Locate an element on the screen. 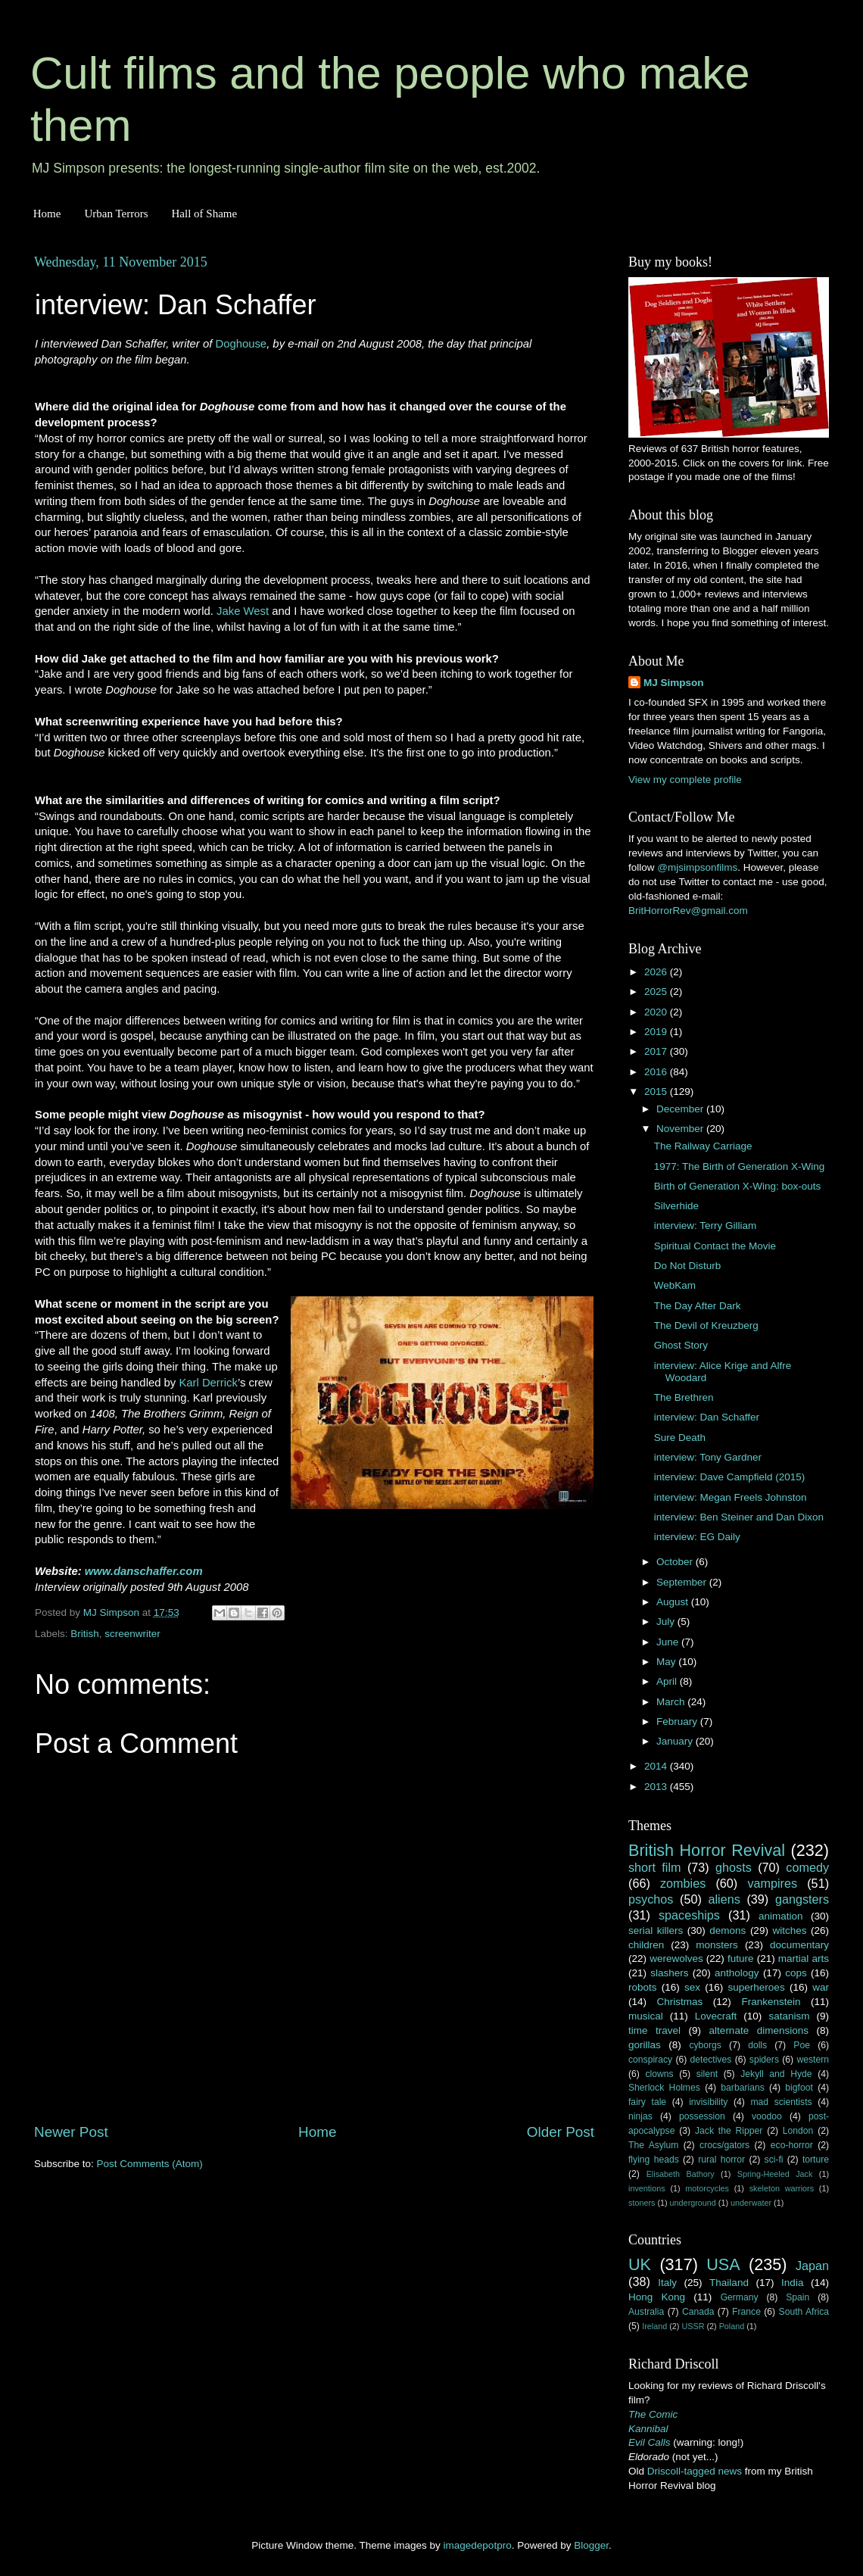  short film is located at coordinates (654, 1867).